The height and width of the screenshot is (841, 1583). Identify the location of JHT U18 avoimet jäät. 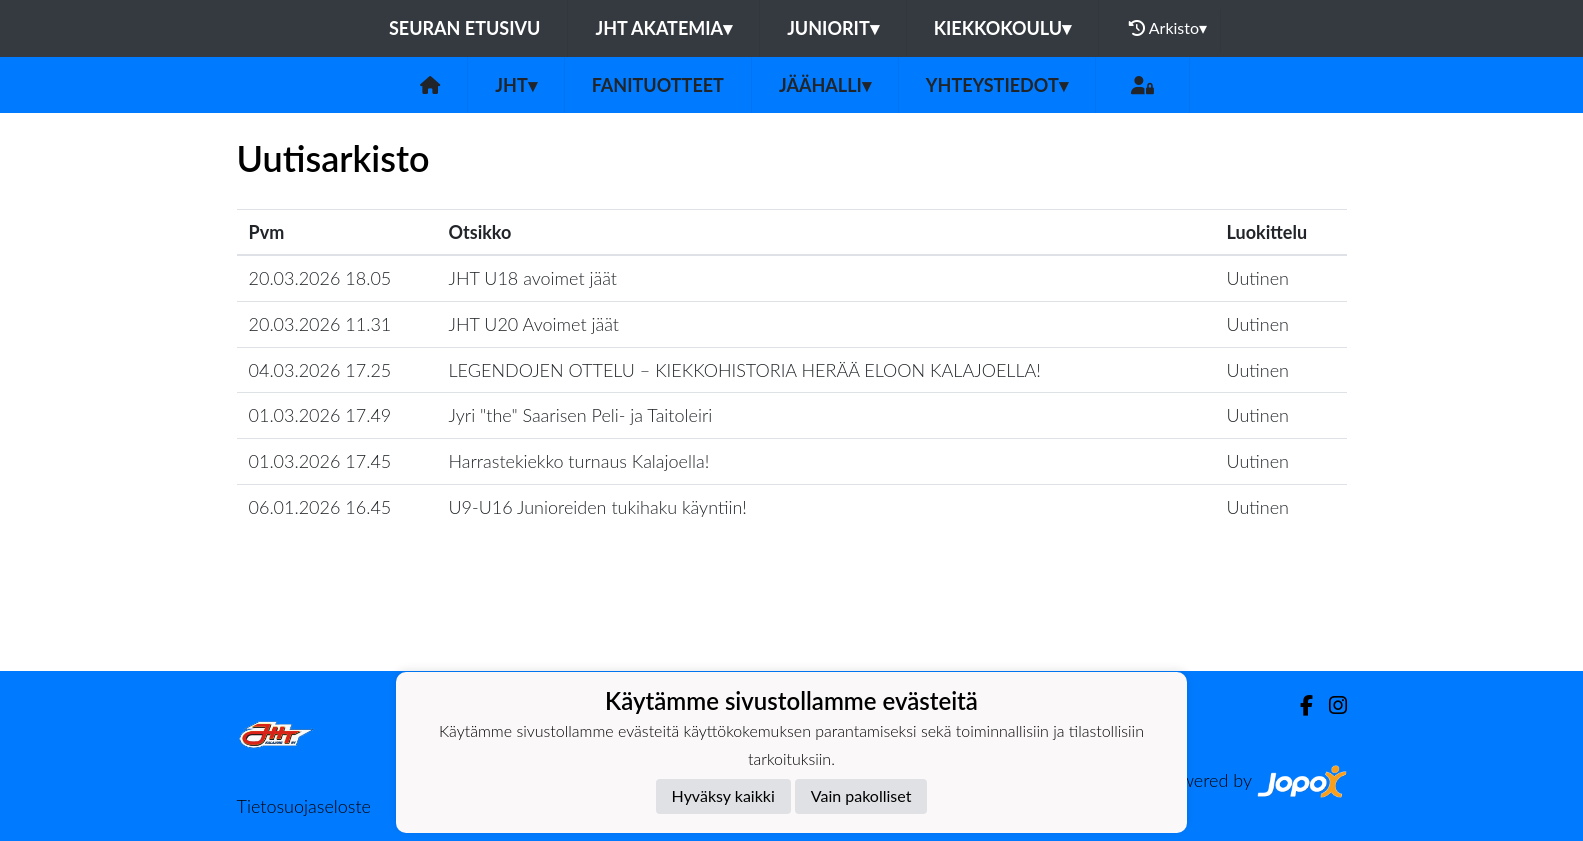
(533, 278).